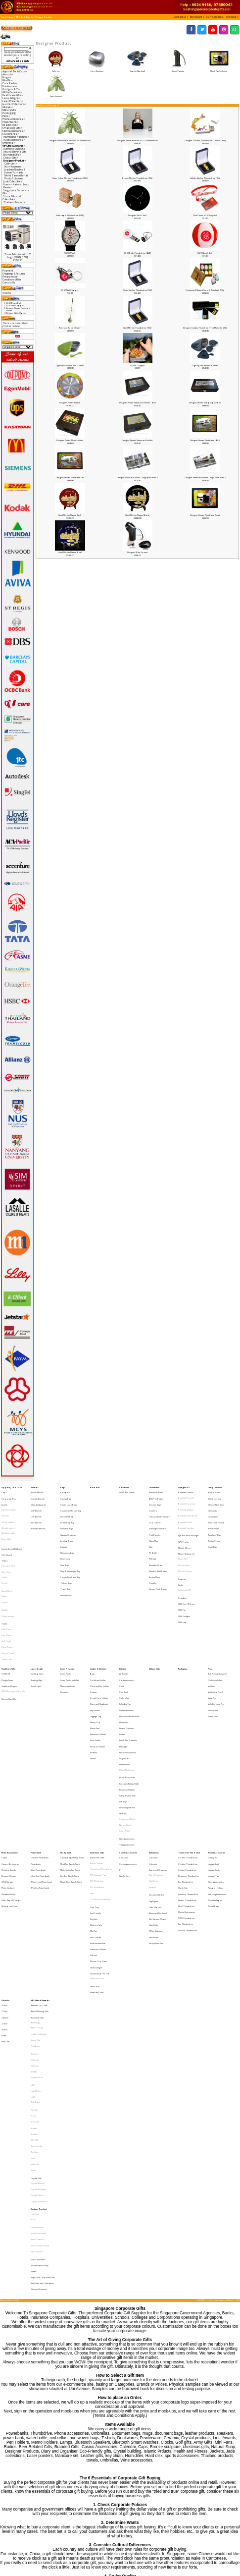 This screenshot has width=240, height=2576. Describe the element at coordinates (214, 1495) in the screenshot. I see `Children's Day` at that location.